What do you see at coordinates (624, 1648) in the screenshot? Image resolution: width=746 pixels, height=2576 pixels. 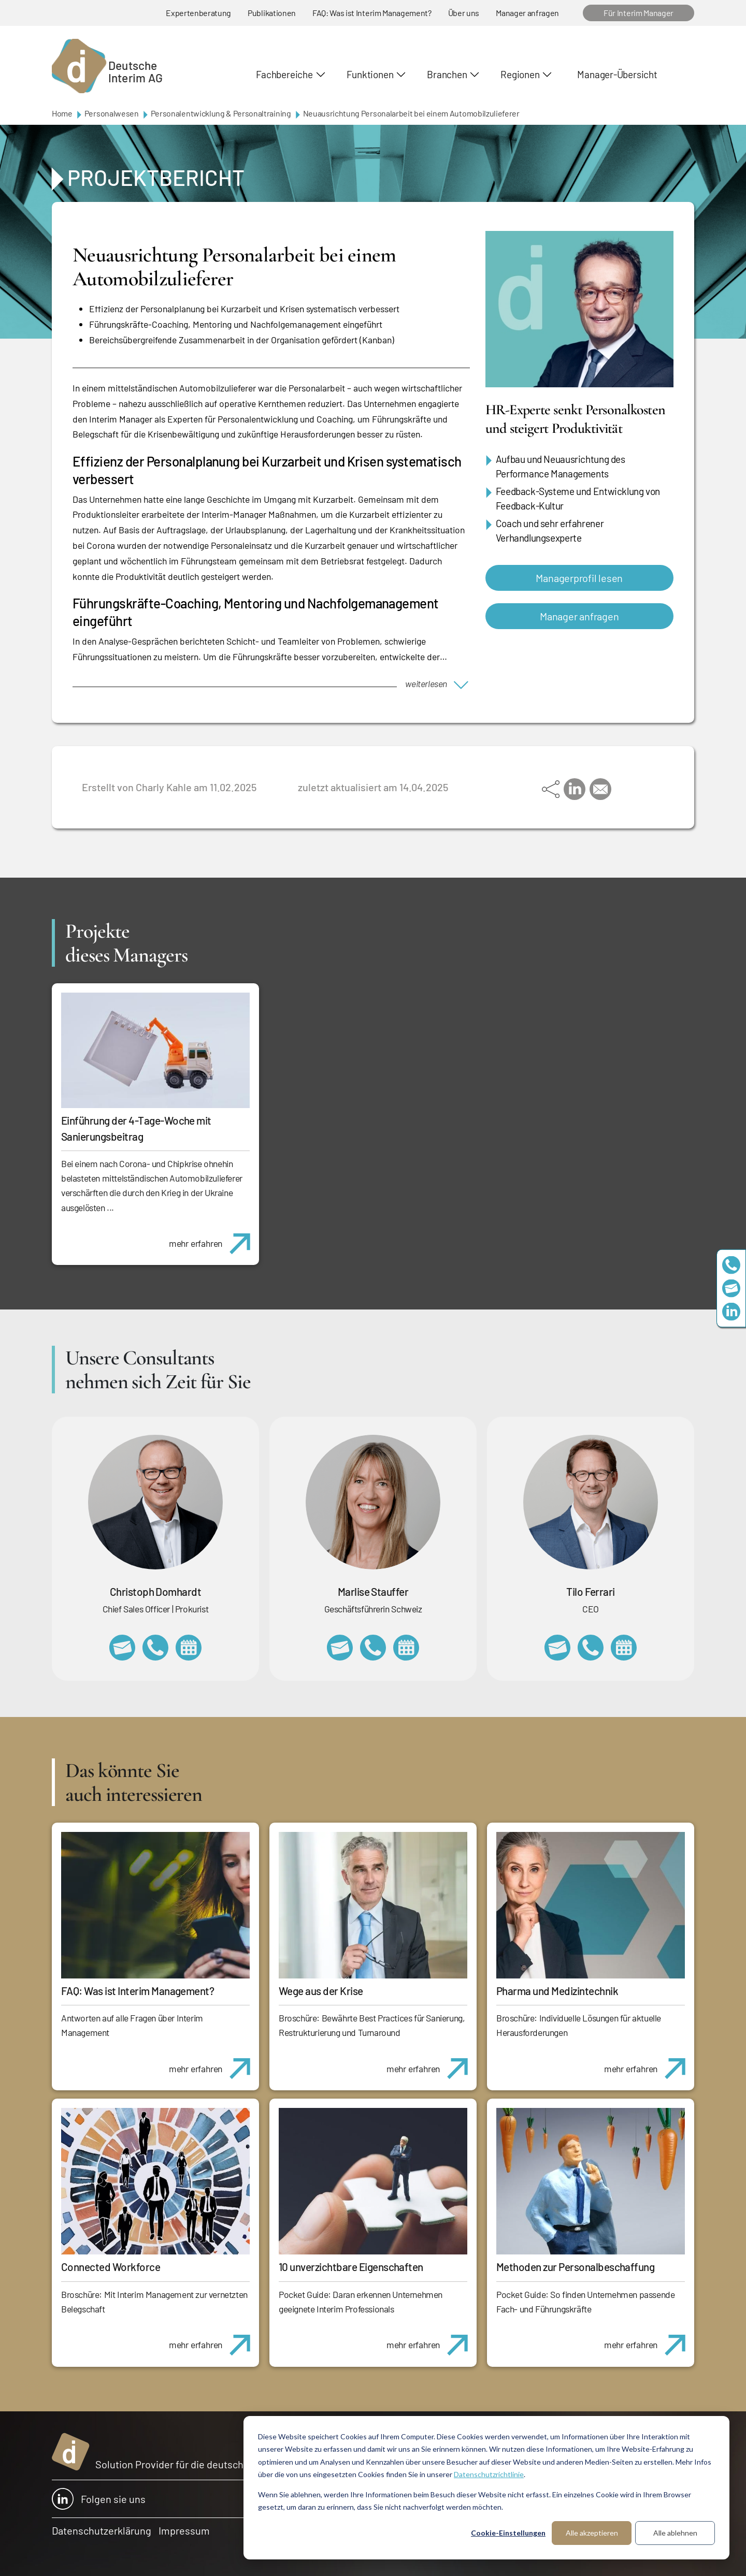 I see `https://calendly.com/tiloferrari/informationsgespraech?` at bounding box center [624, 1648].